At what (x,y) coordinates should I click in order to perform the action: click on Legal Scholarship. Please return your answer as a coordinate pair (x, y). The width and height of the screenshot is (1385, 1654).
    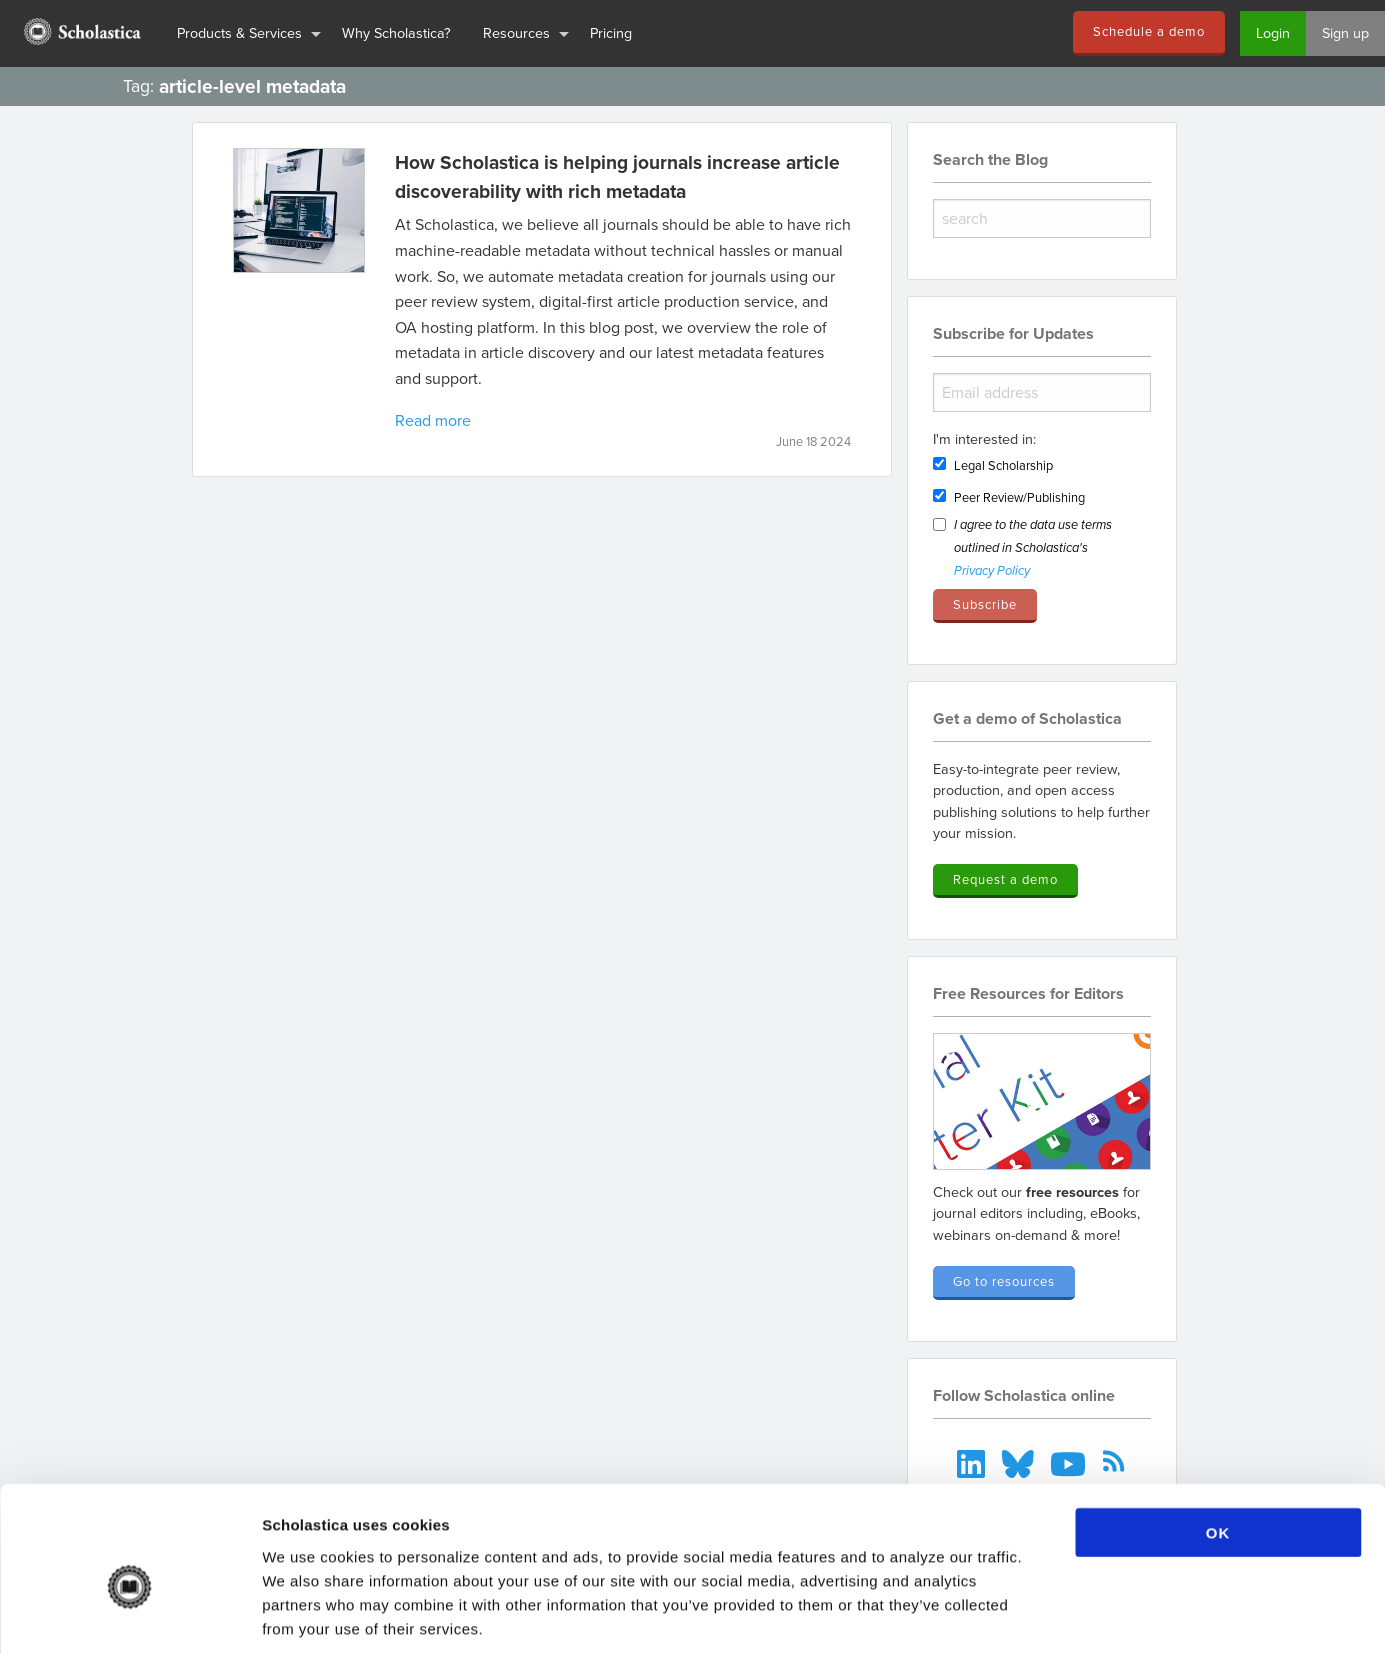
    Looking at the image, I should click on (1003, 465).